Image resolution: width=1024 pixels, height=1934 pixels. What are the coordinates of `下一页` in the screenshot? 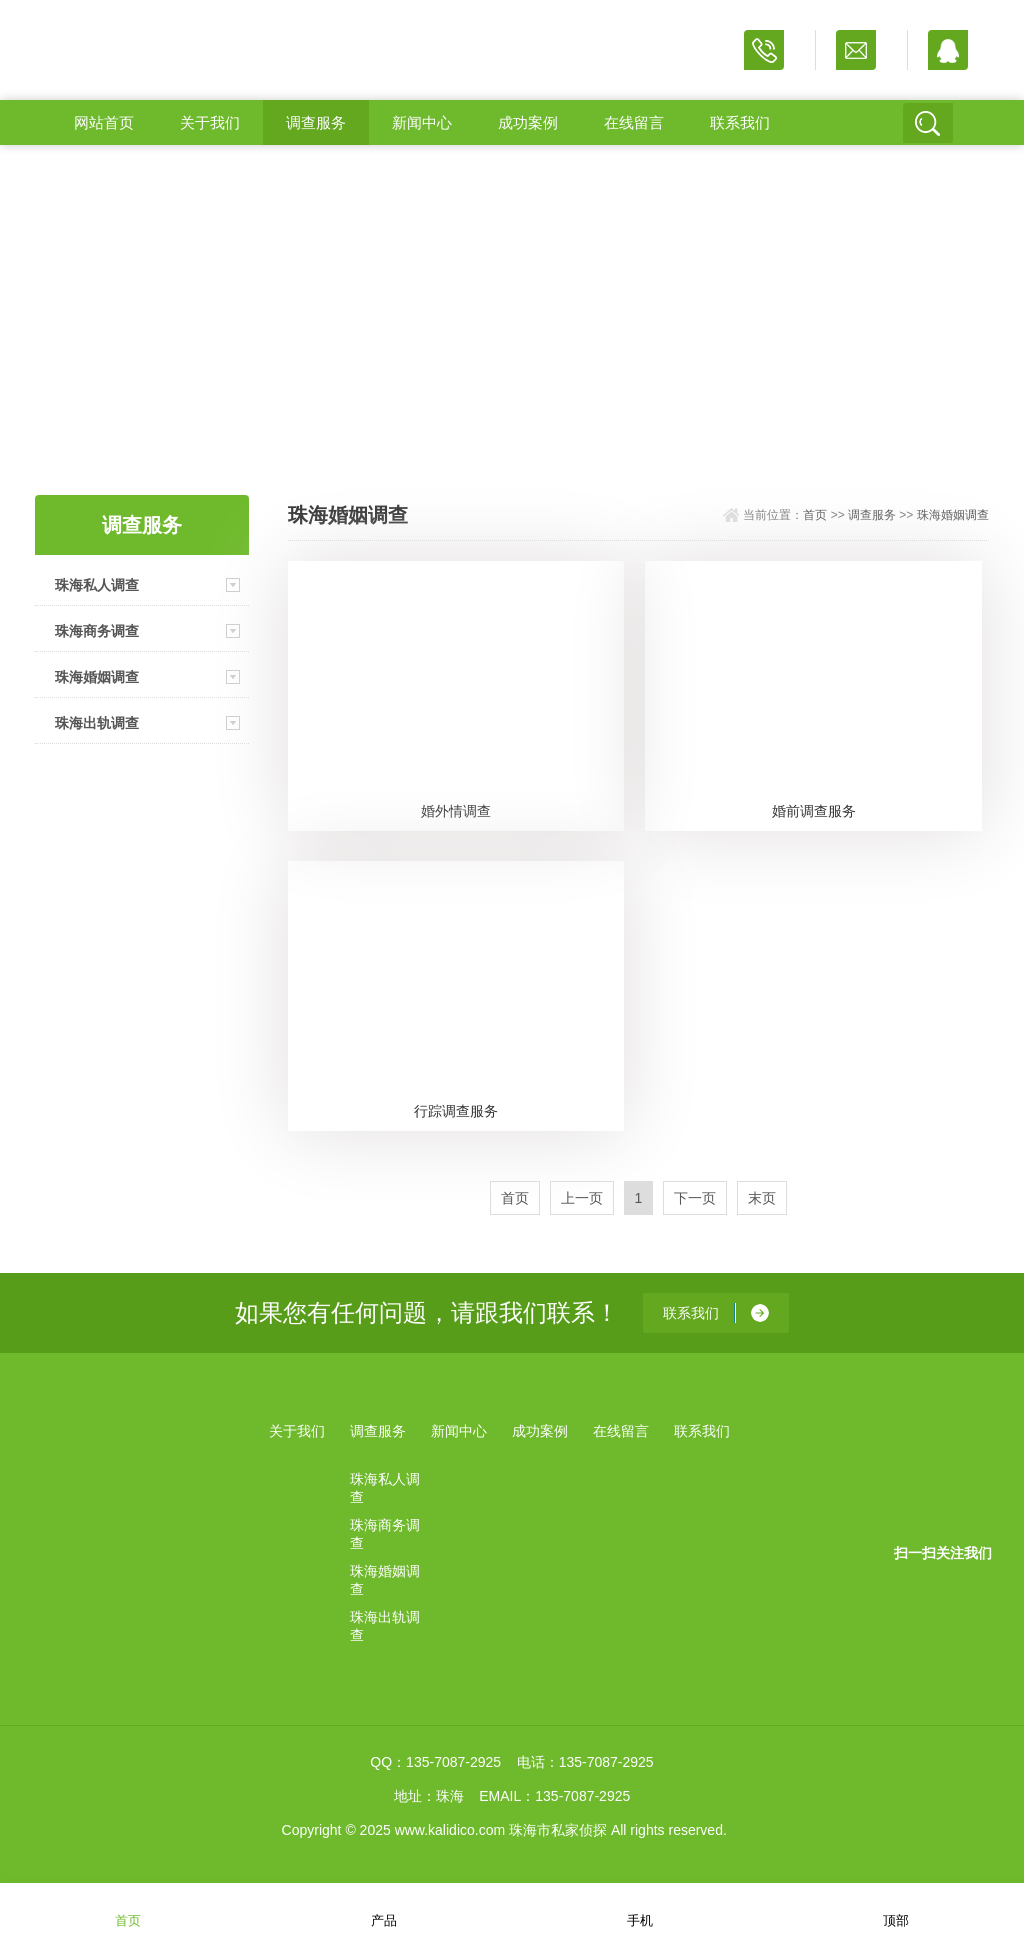 It's located at (695, 1198).